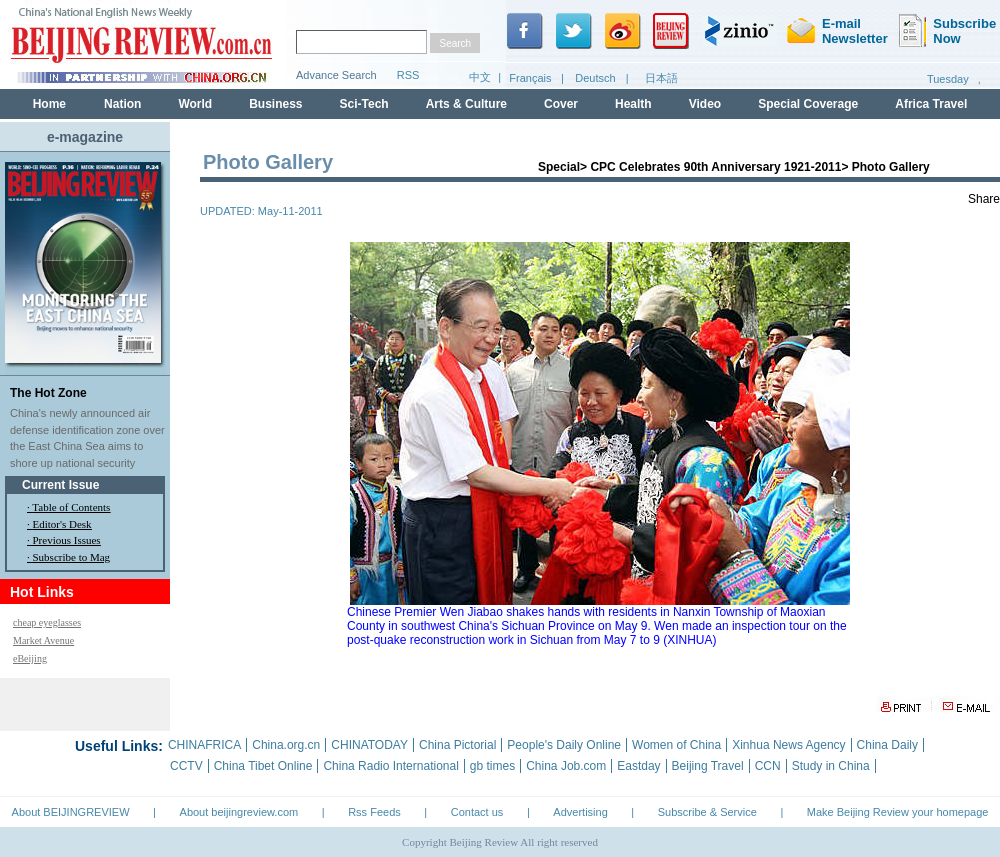 The image size is (1000, 857). Describe the element at coordinates (887, 745) in the screenshot. I see `China Daily` at that location.